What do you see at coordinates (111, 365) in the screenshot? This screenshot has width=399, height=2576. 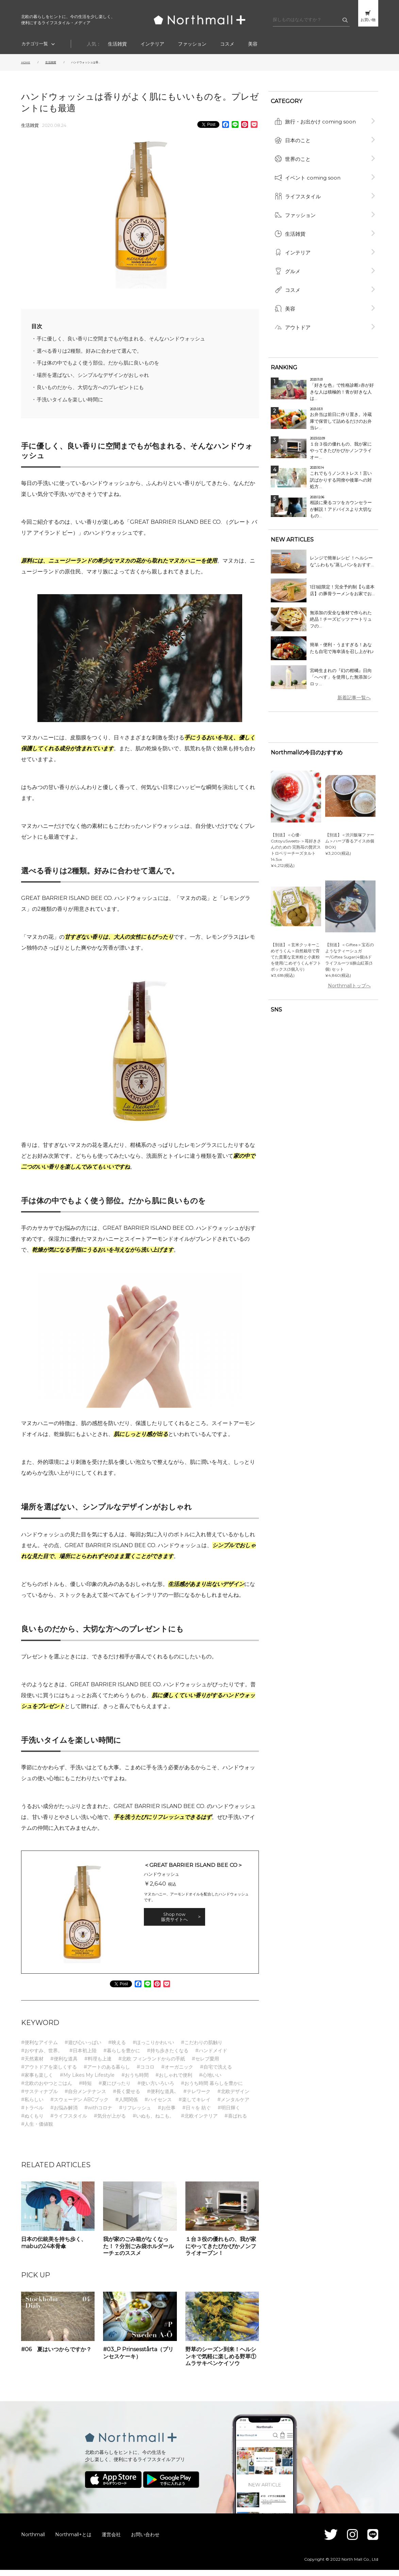 I see `手は体の中でもよく使う部位。だから肌に良いものを` at bounding box center [111, 365].